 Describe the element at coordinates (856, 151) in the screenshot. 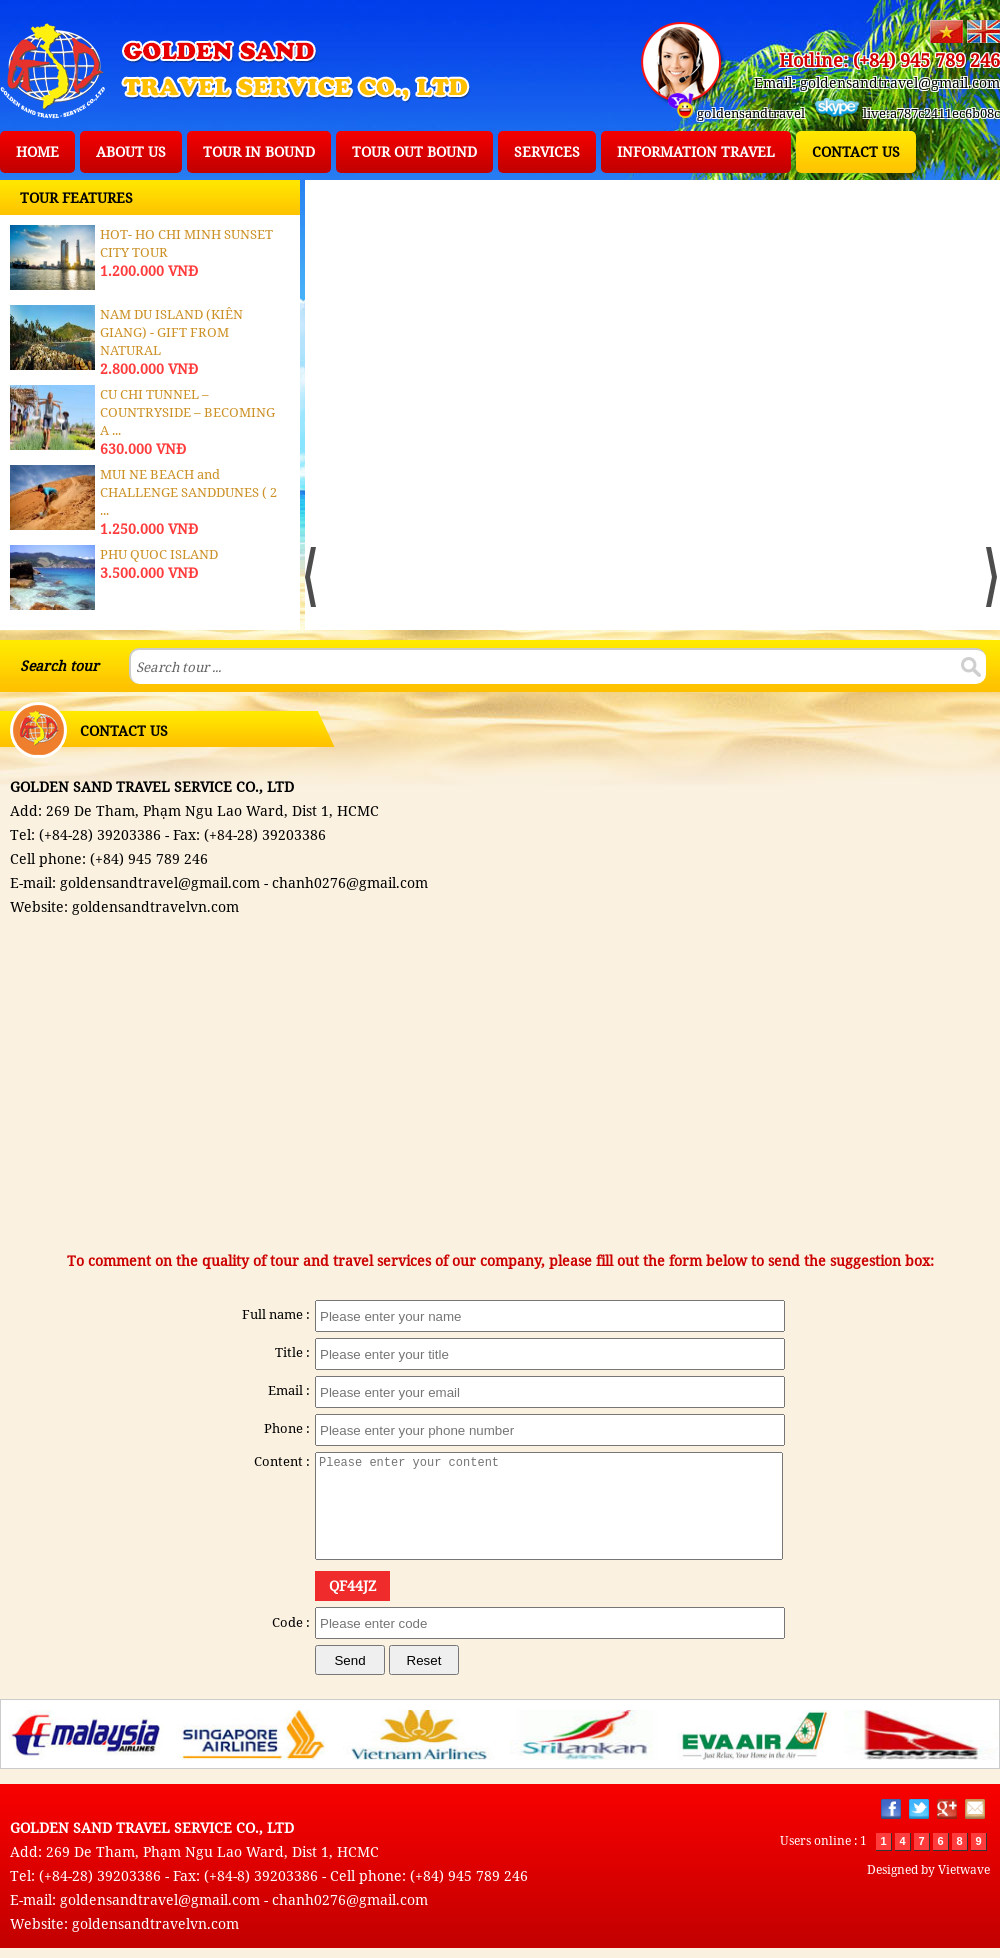

I see `CONTACT US` at that location.